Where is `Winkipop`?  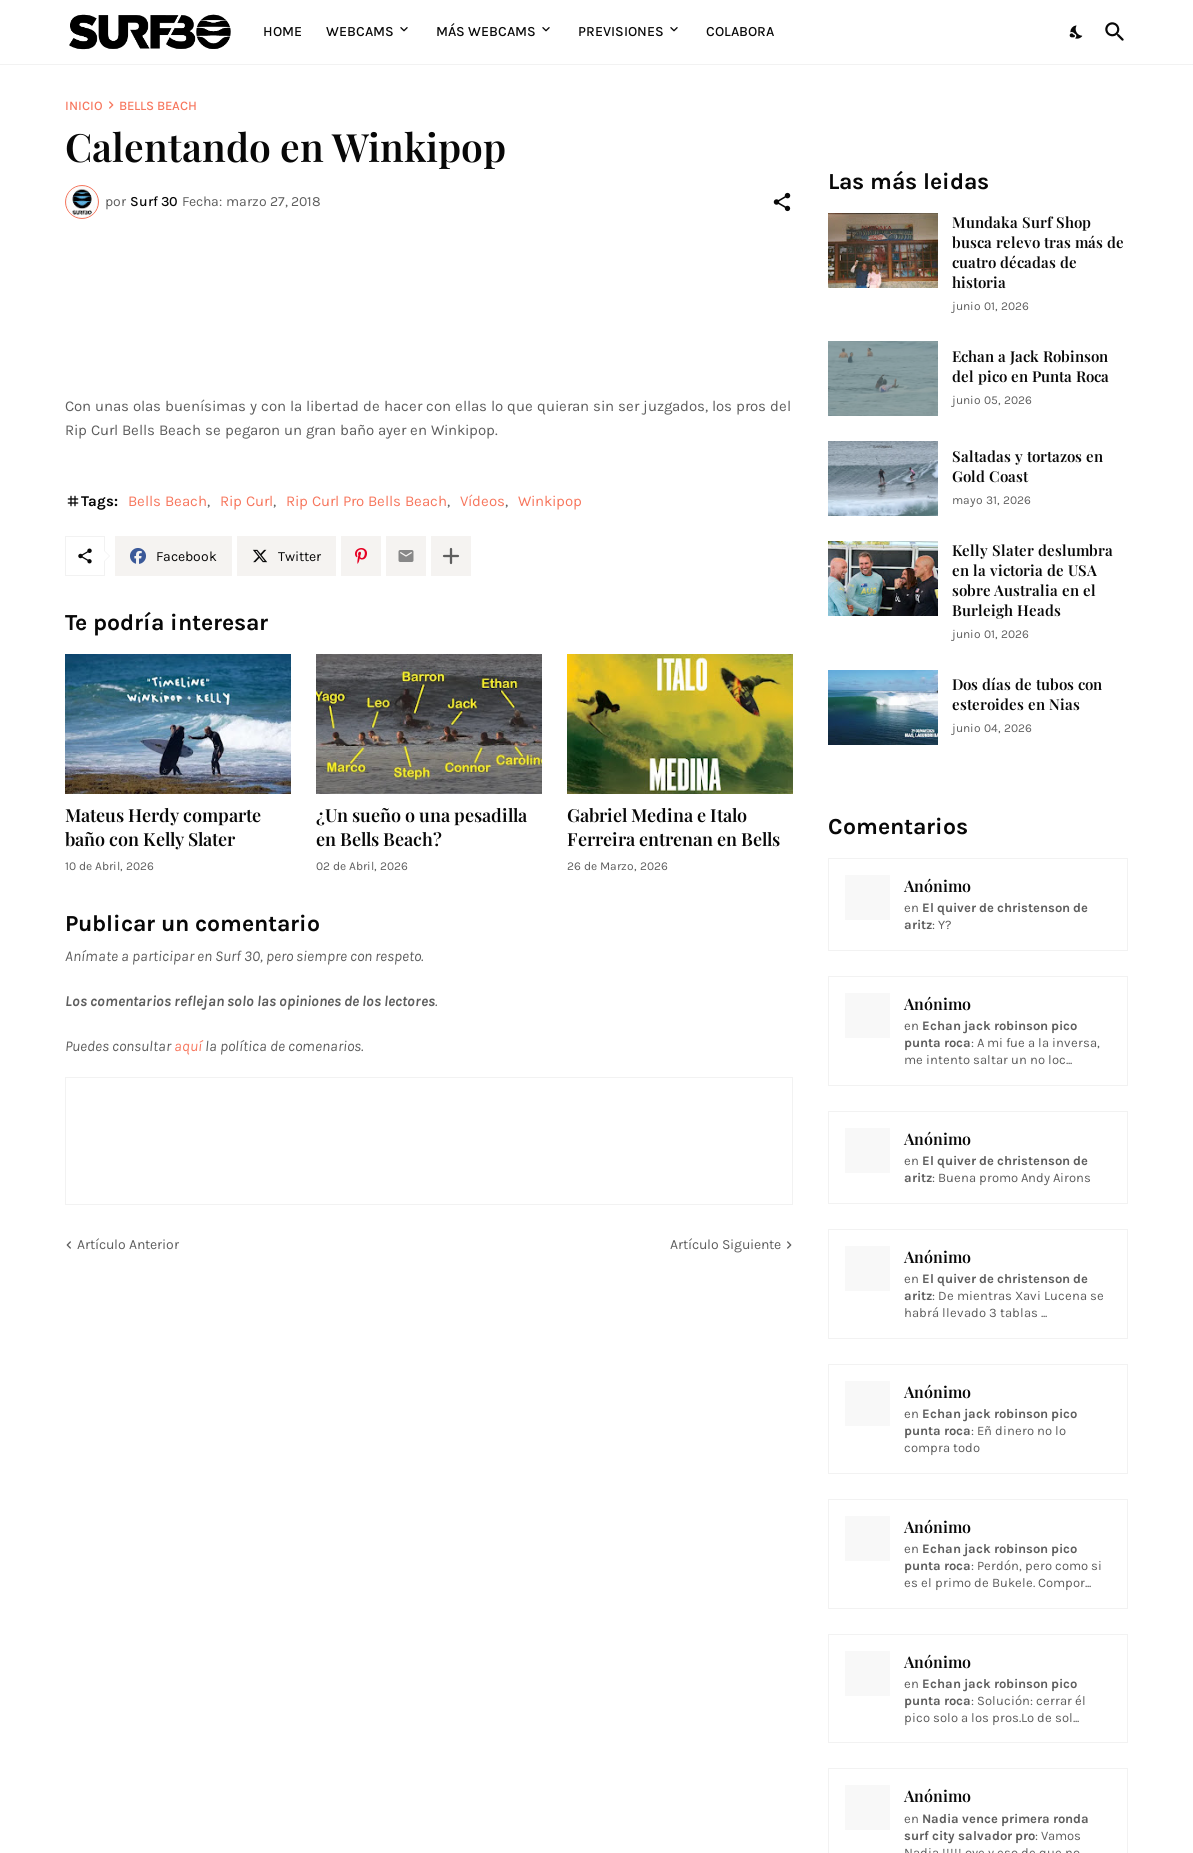 Winkipop is located at coordinates (550, 501).